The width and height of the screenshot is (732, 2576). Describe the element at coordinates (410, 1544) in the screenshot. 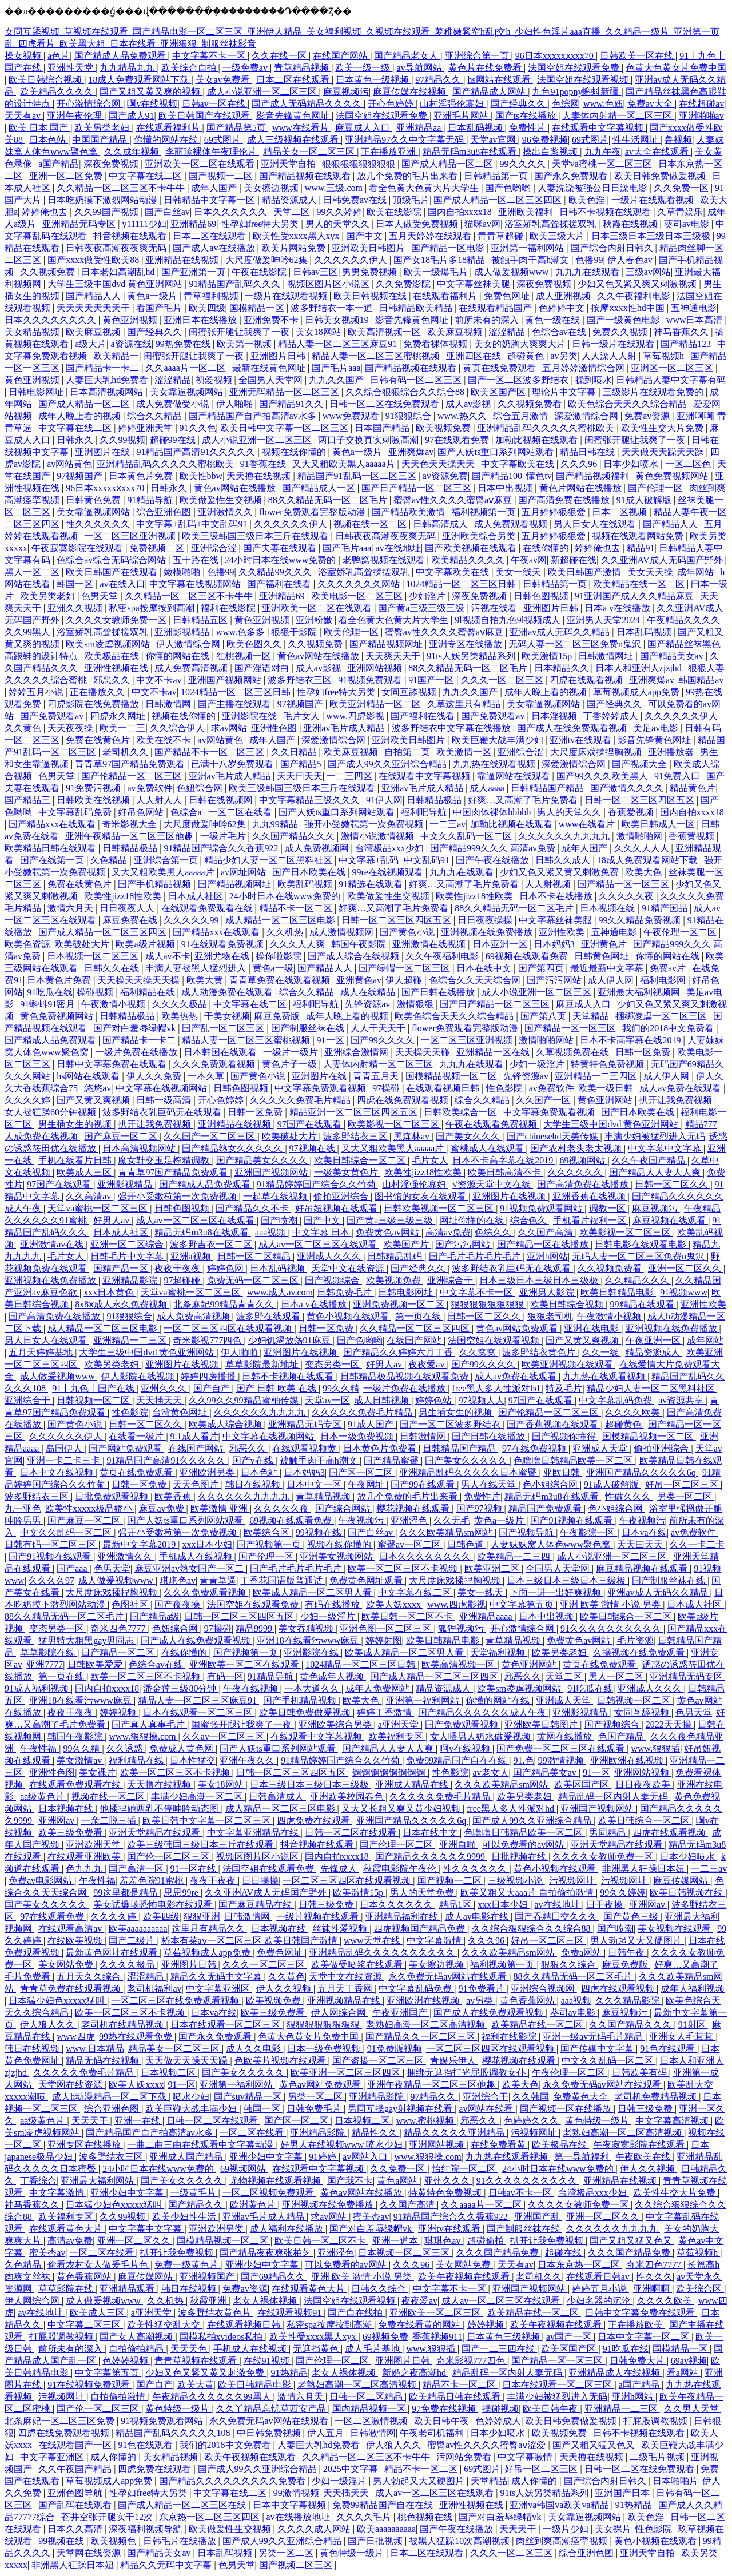

I see `蜜臀av一区二区` at that location.